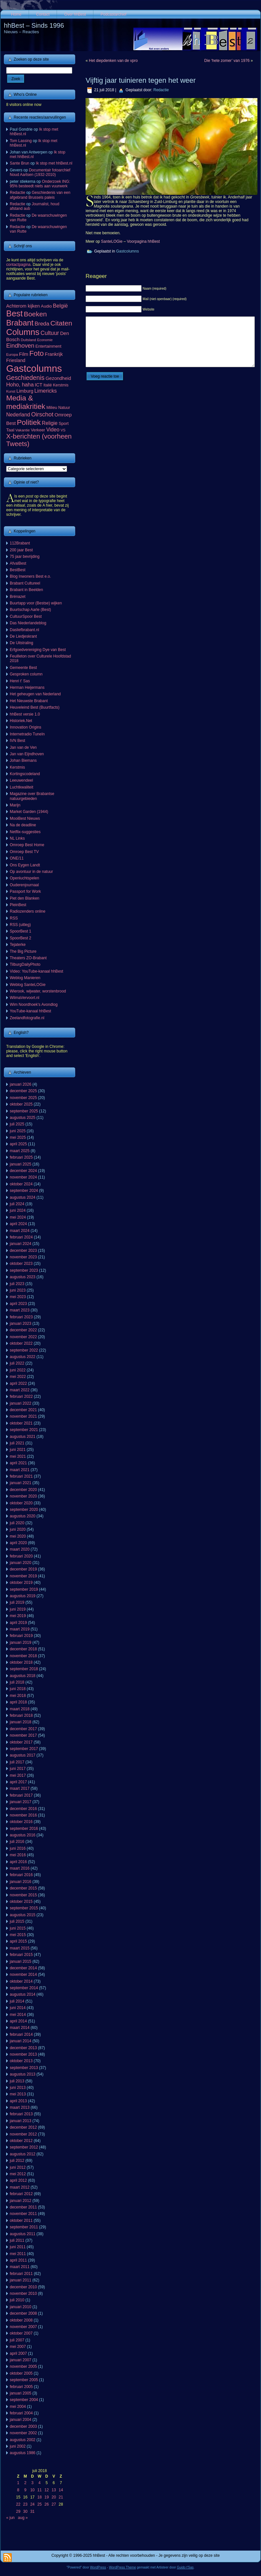  I want to click on oktober 2008, so click(21, 2320).